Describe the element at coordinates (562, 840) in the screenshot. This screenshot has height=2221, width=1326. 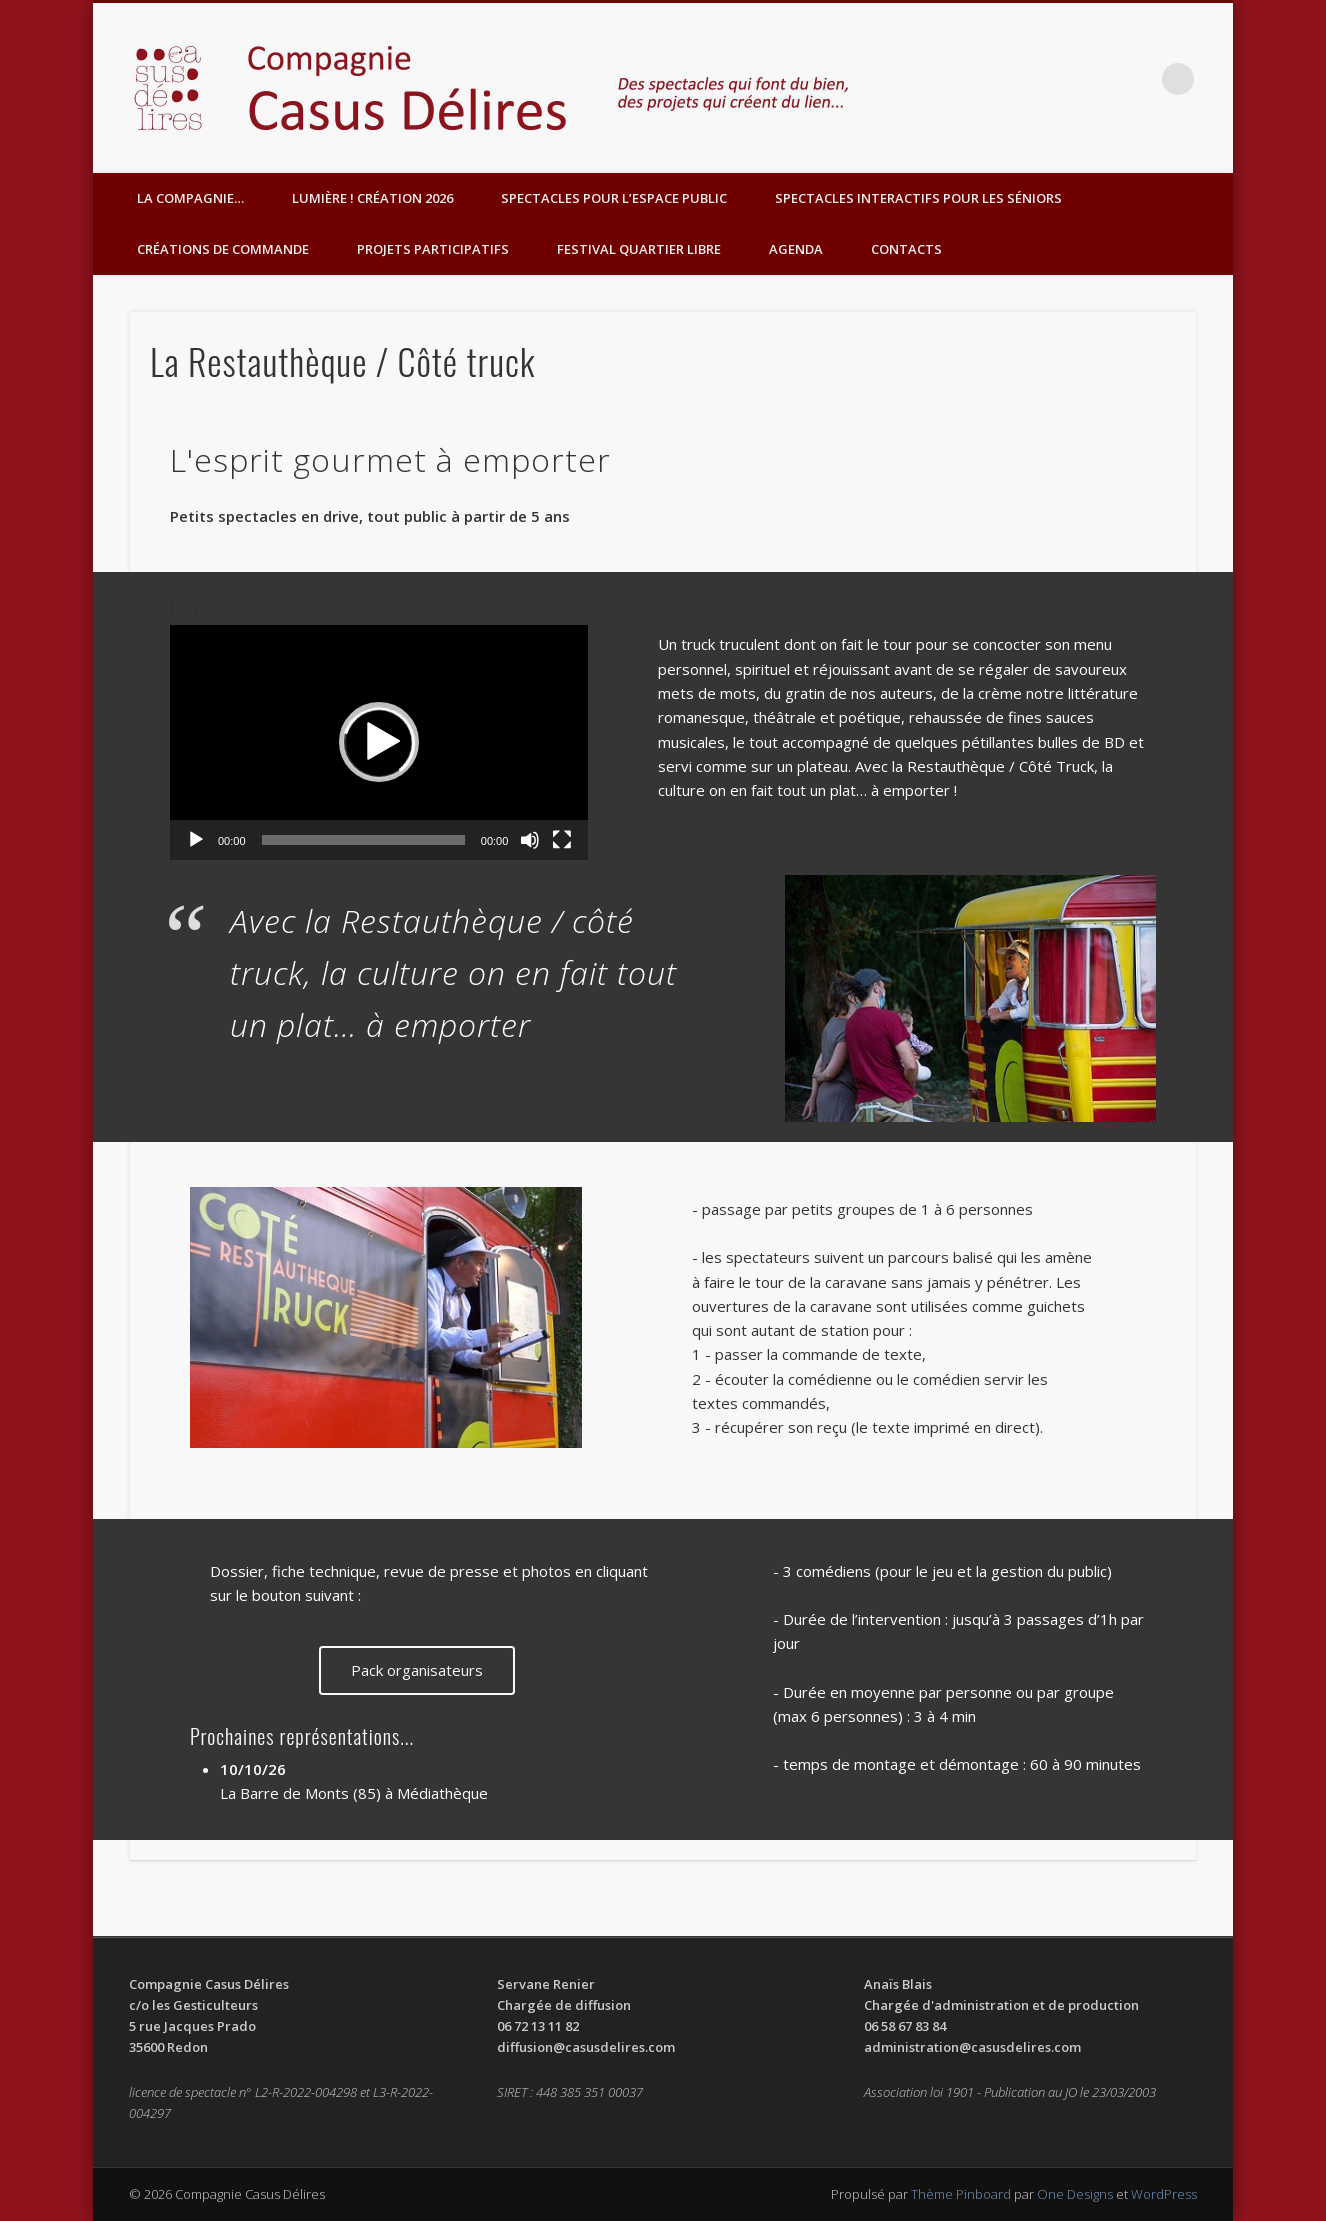
I see `[Plein écran]` at that location.